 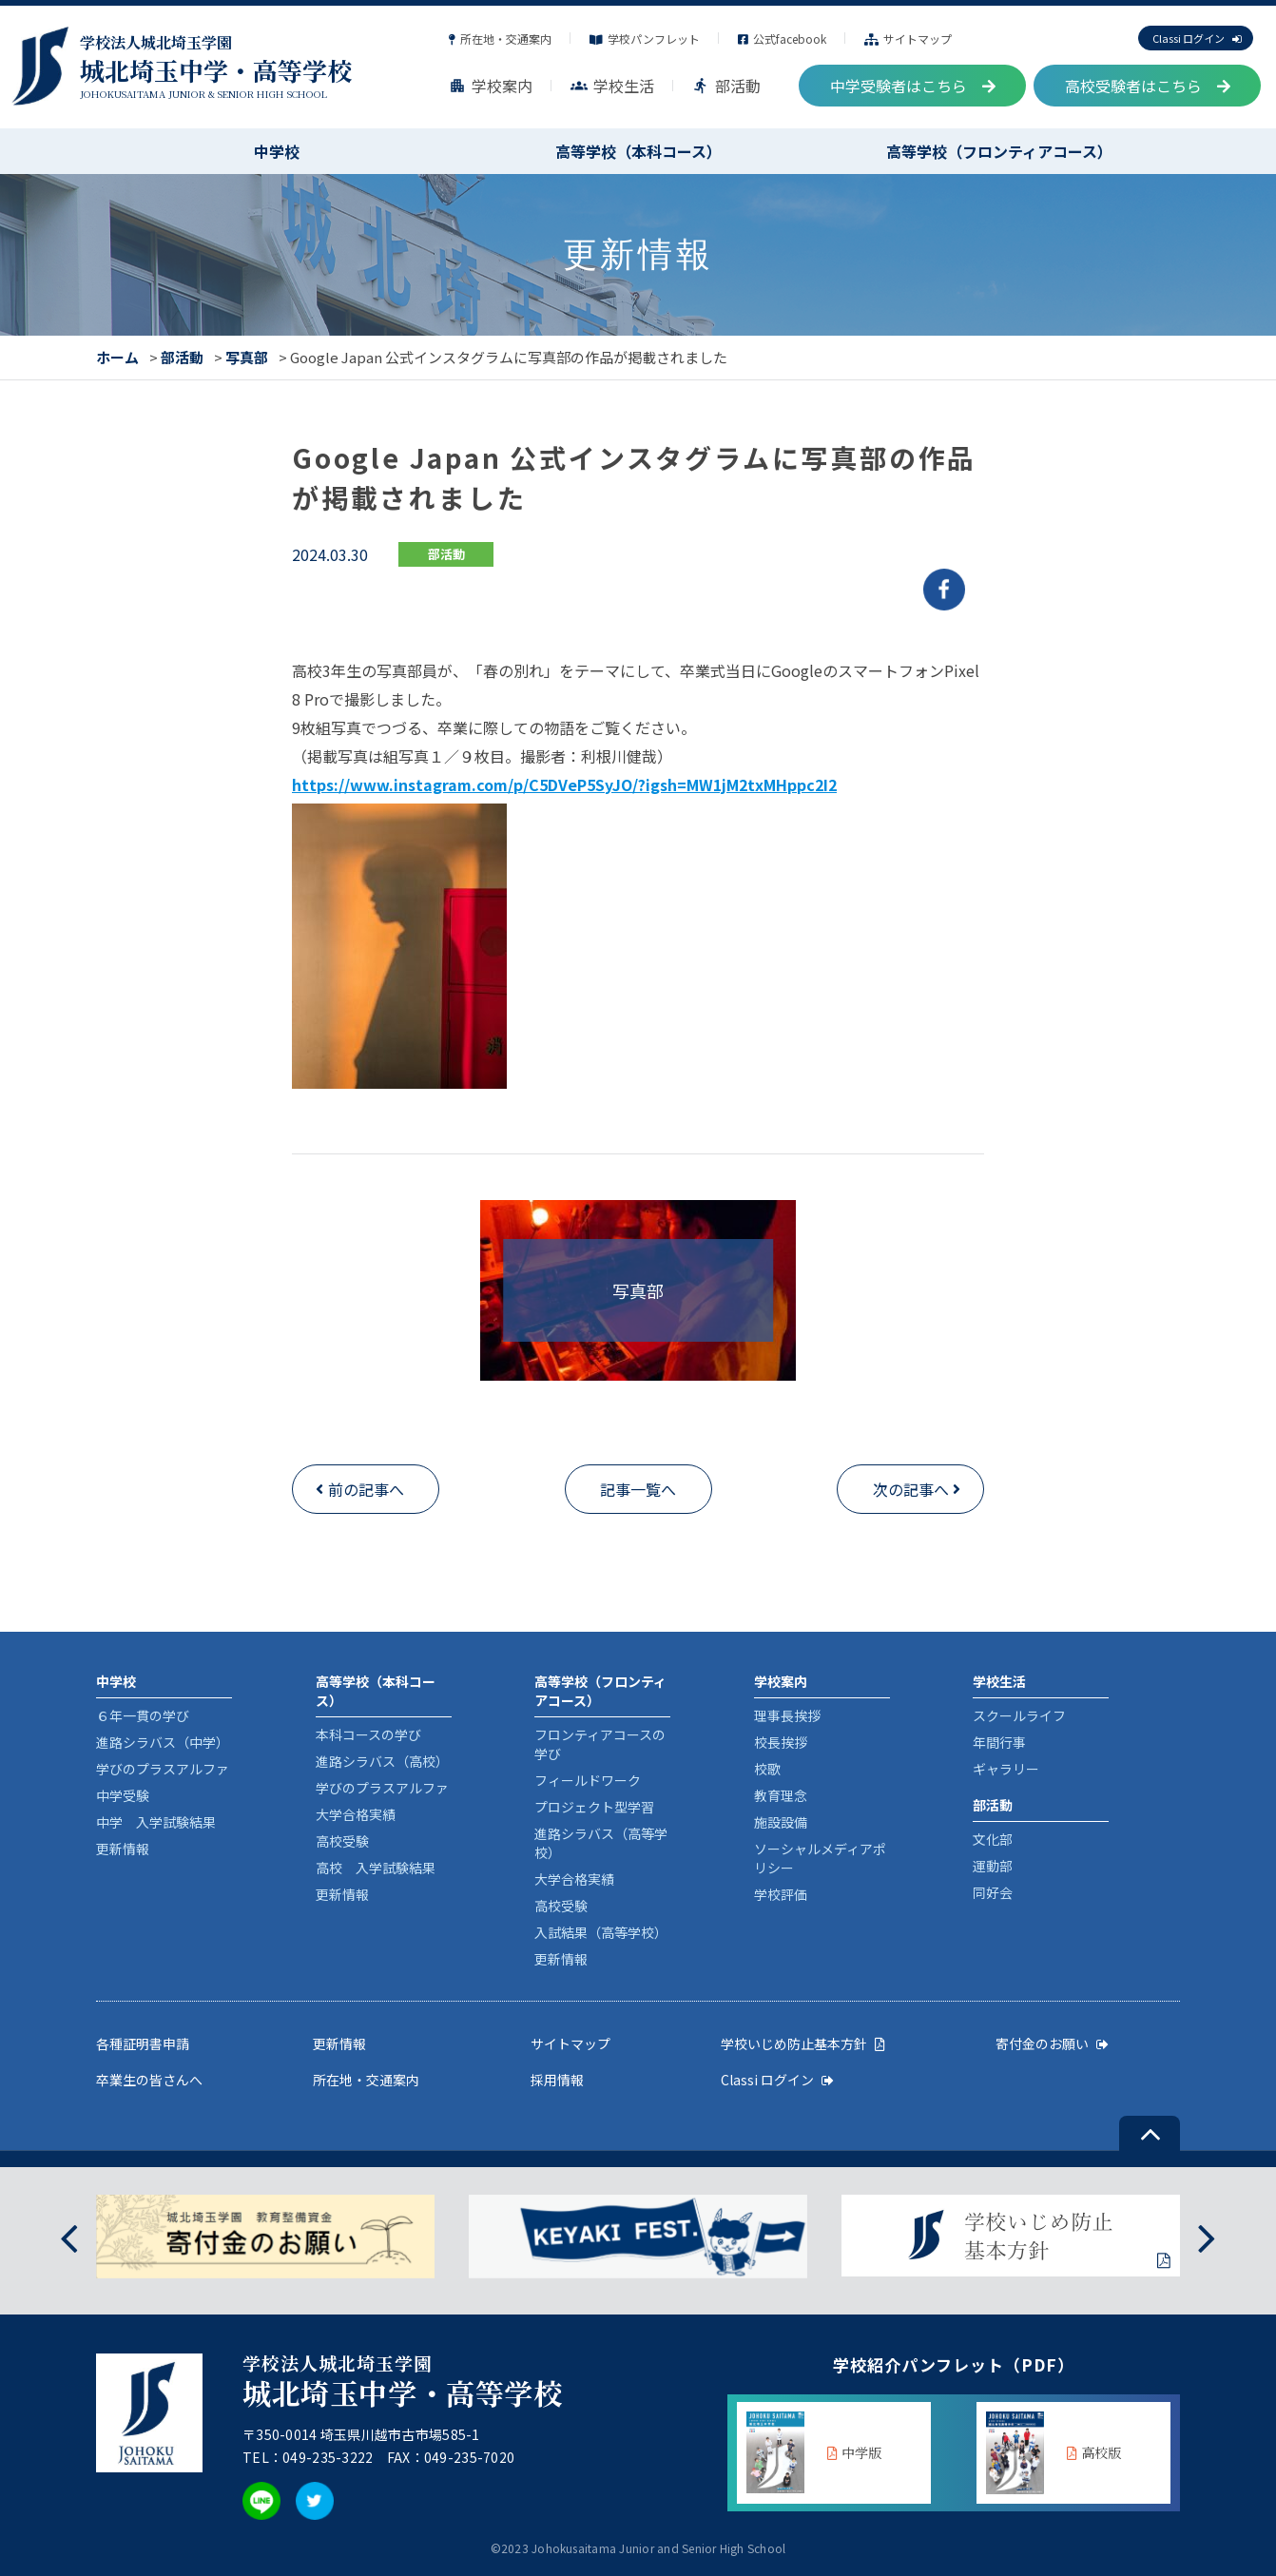 What do you see at coordinates (1147, 85) in the screenshot?
I see `高校受験者はこちら` at bounding box center [1147, 85].